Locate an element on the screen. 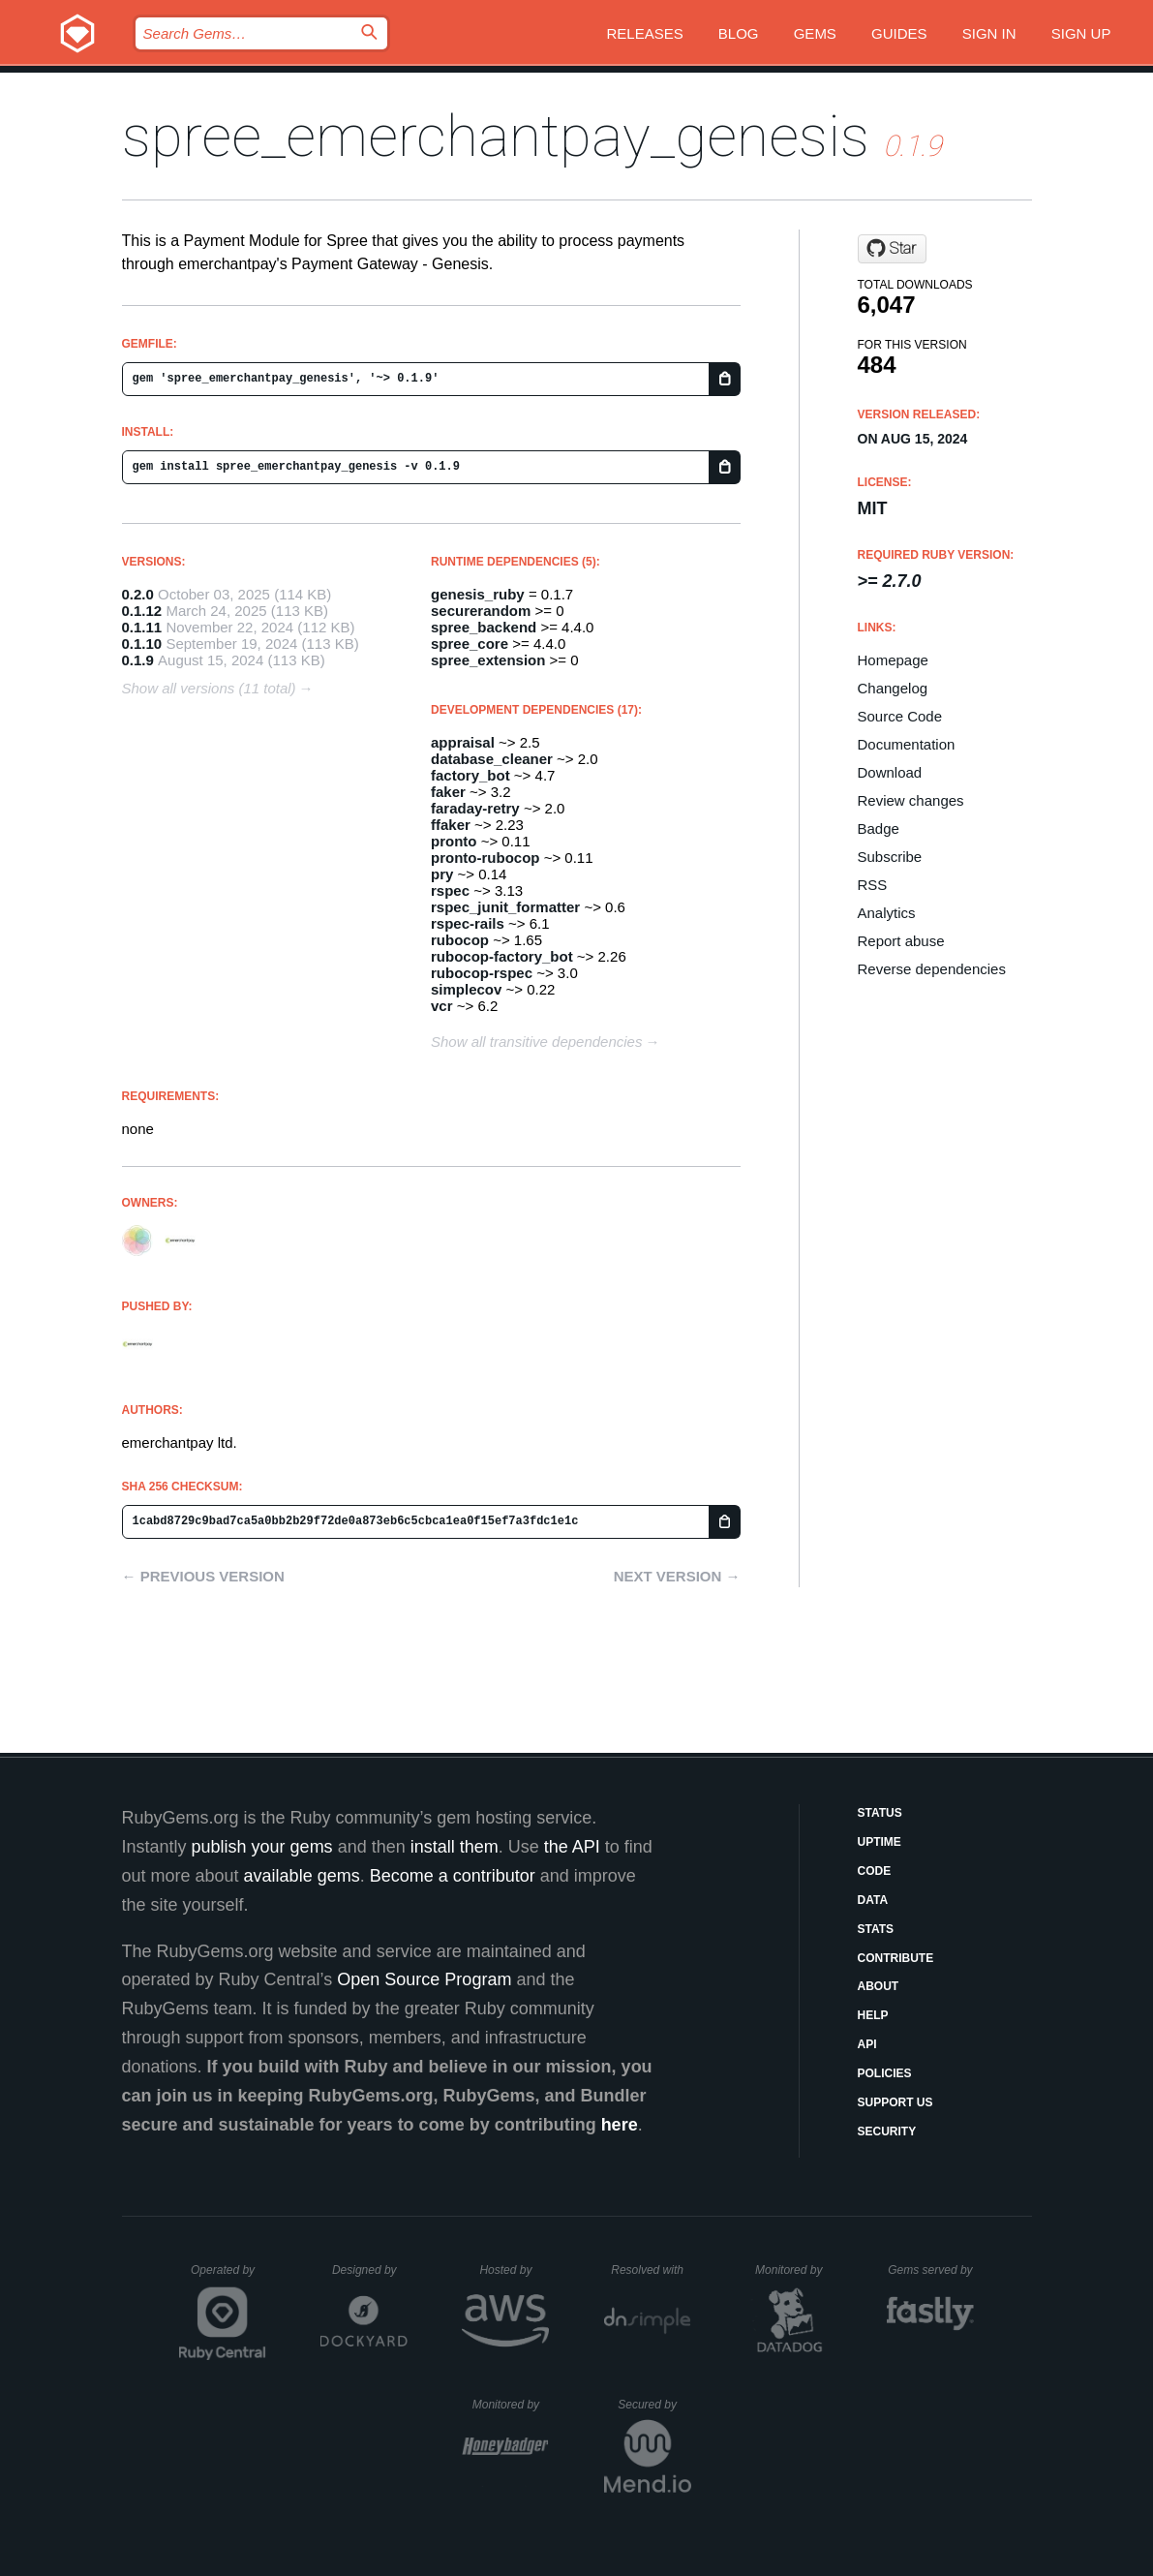 This screenshot has height=2576, width=1153. 0.1.11 is located at coordinates (142, 627).